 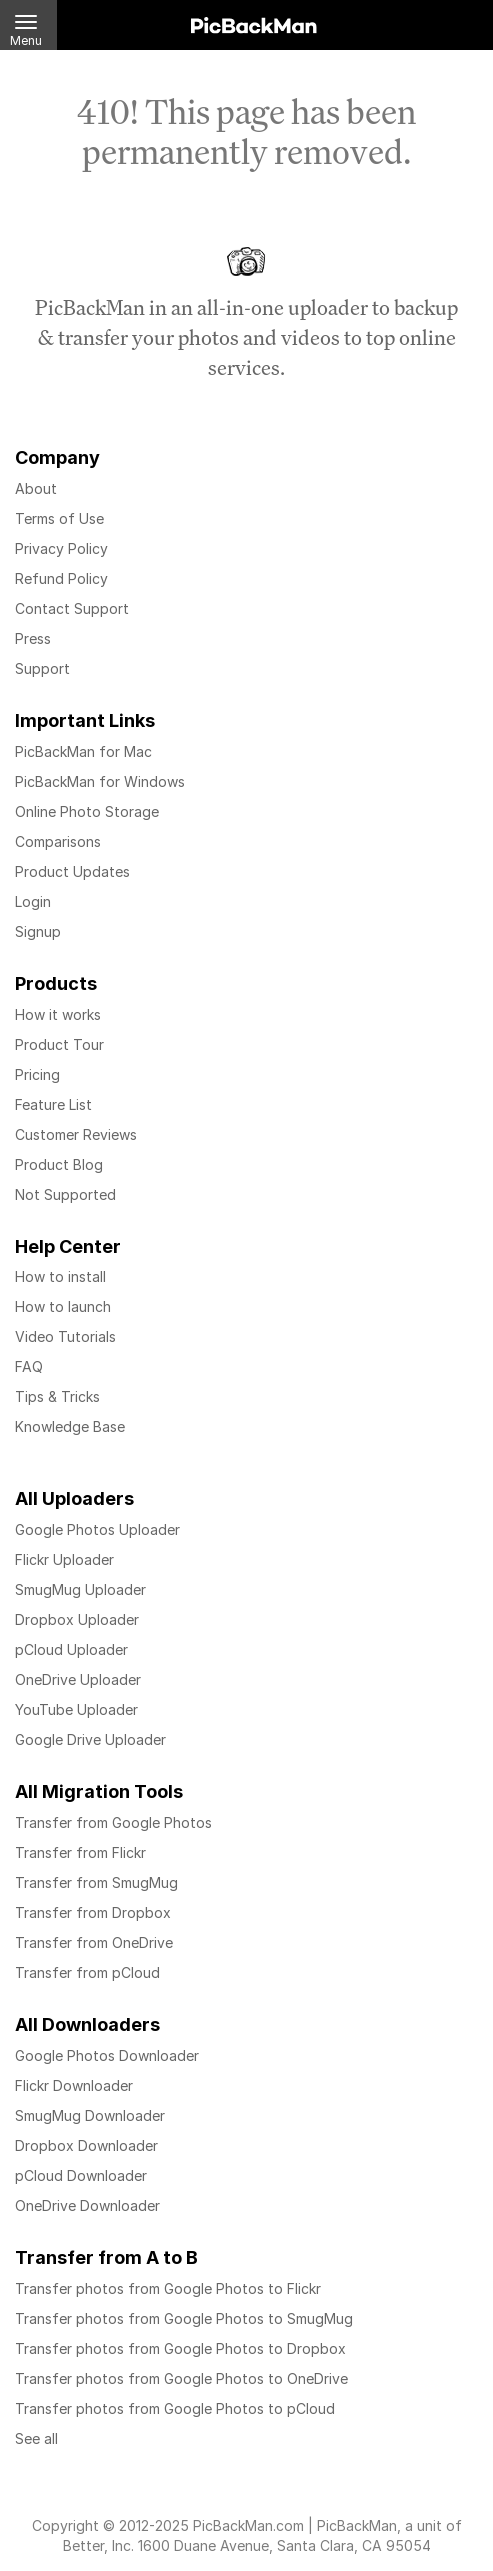 What do you see at coordinates (76, 1134) in the screenshot?
I see `Customer Reviews` at bounding box center [76, 1134].